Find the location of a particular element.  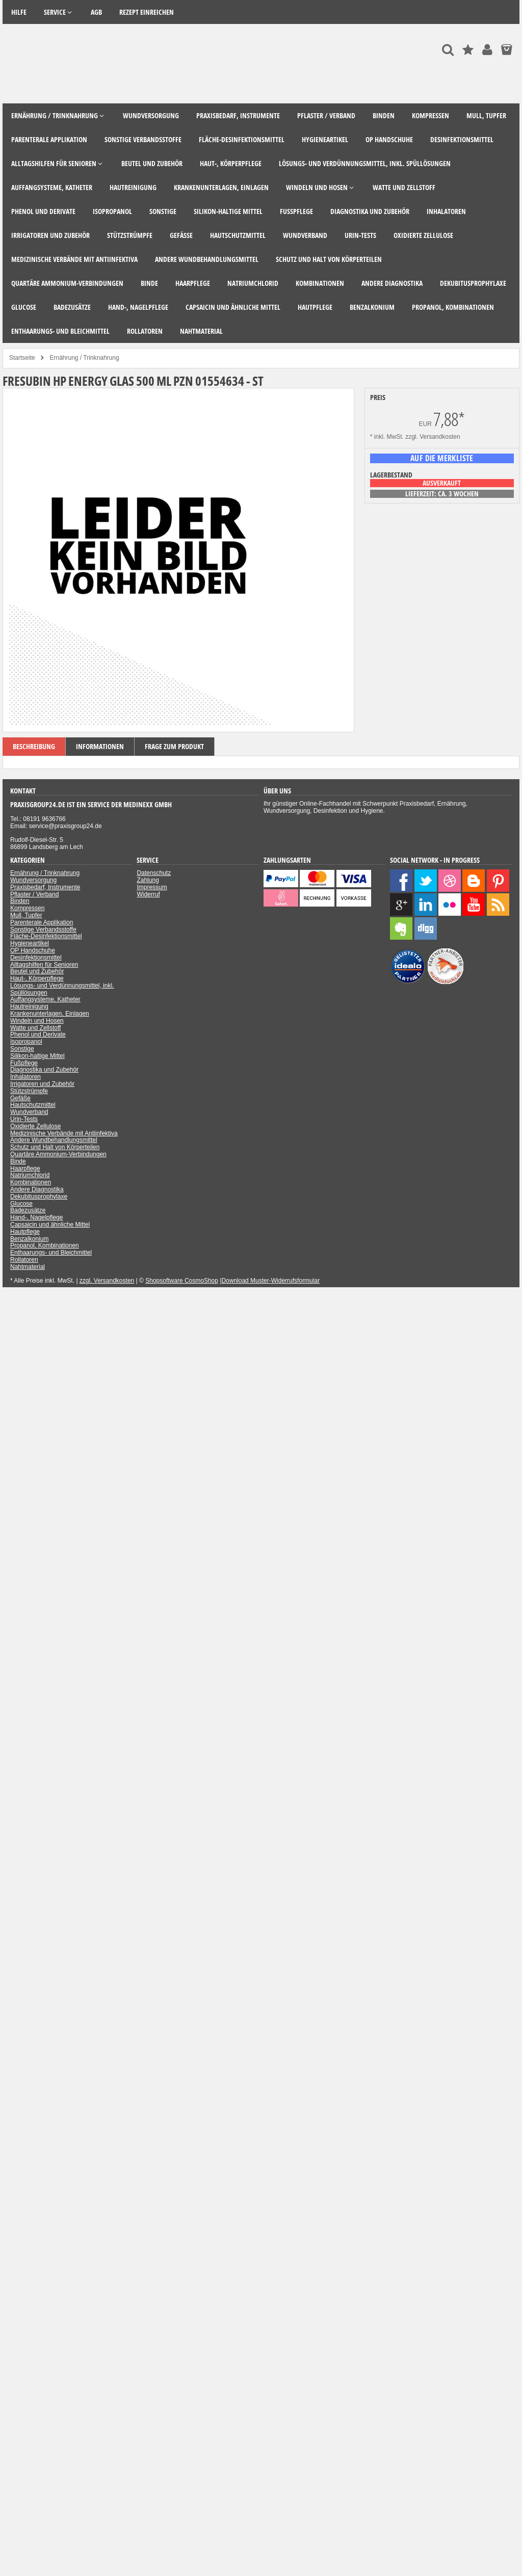

Lösungs- und Verdünnungsmittel, inkl. Spüllösungen is located at coordinates (62, 989).